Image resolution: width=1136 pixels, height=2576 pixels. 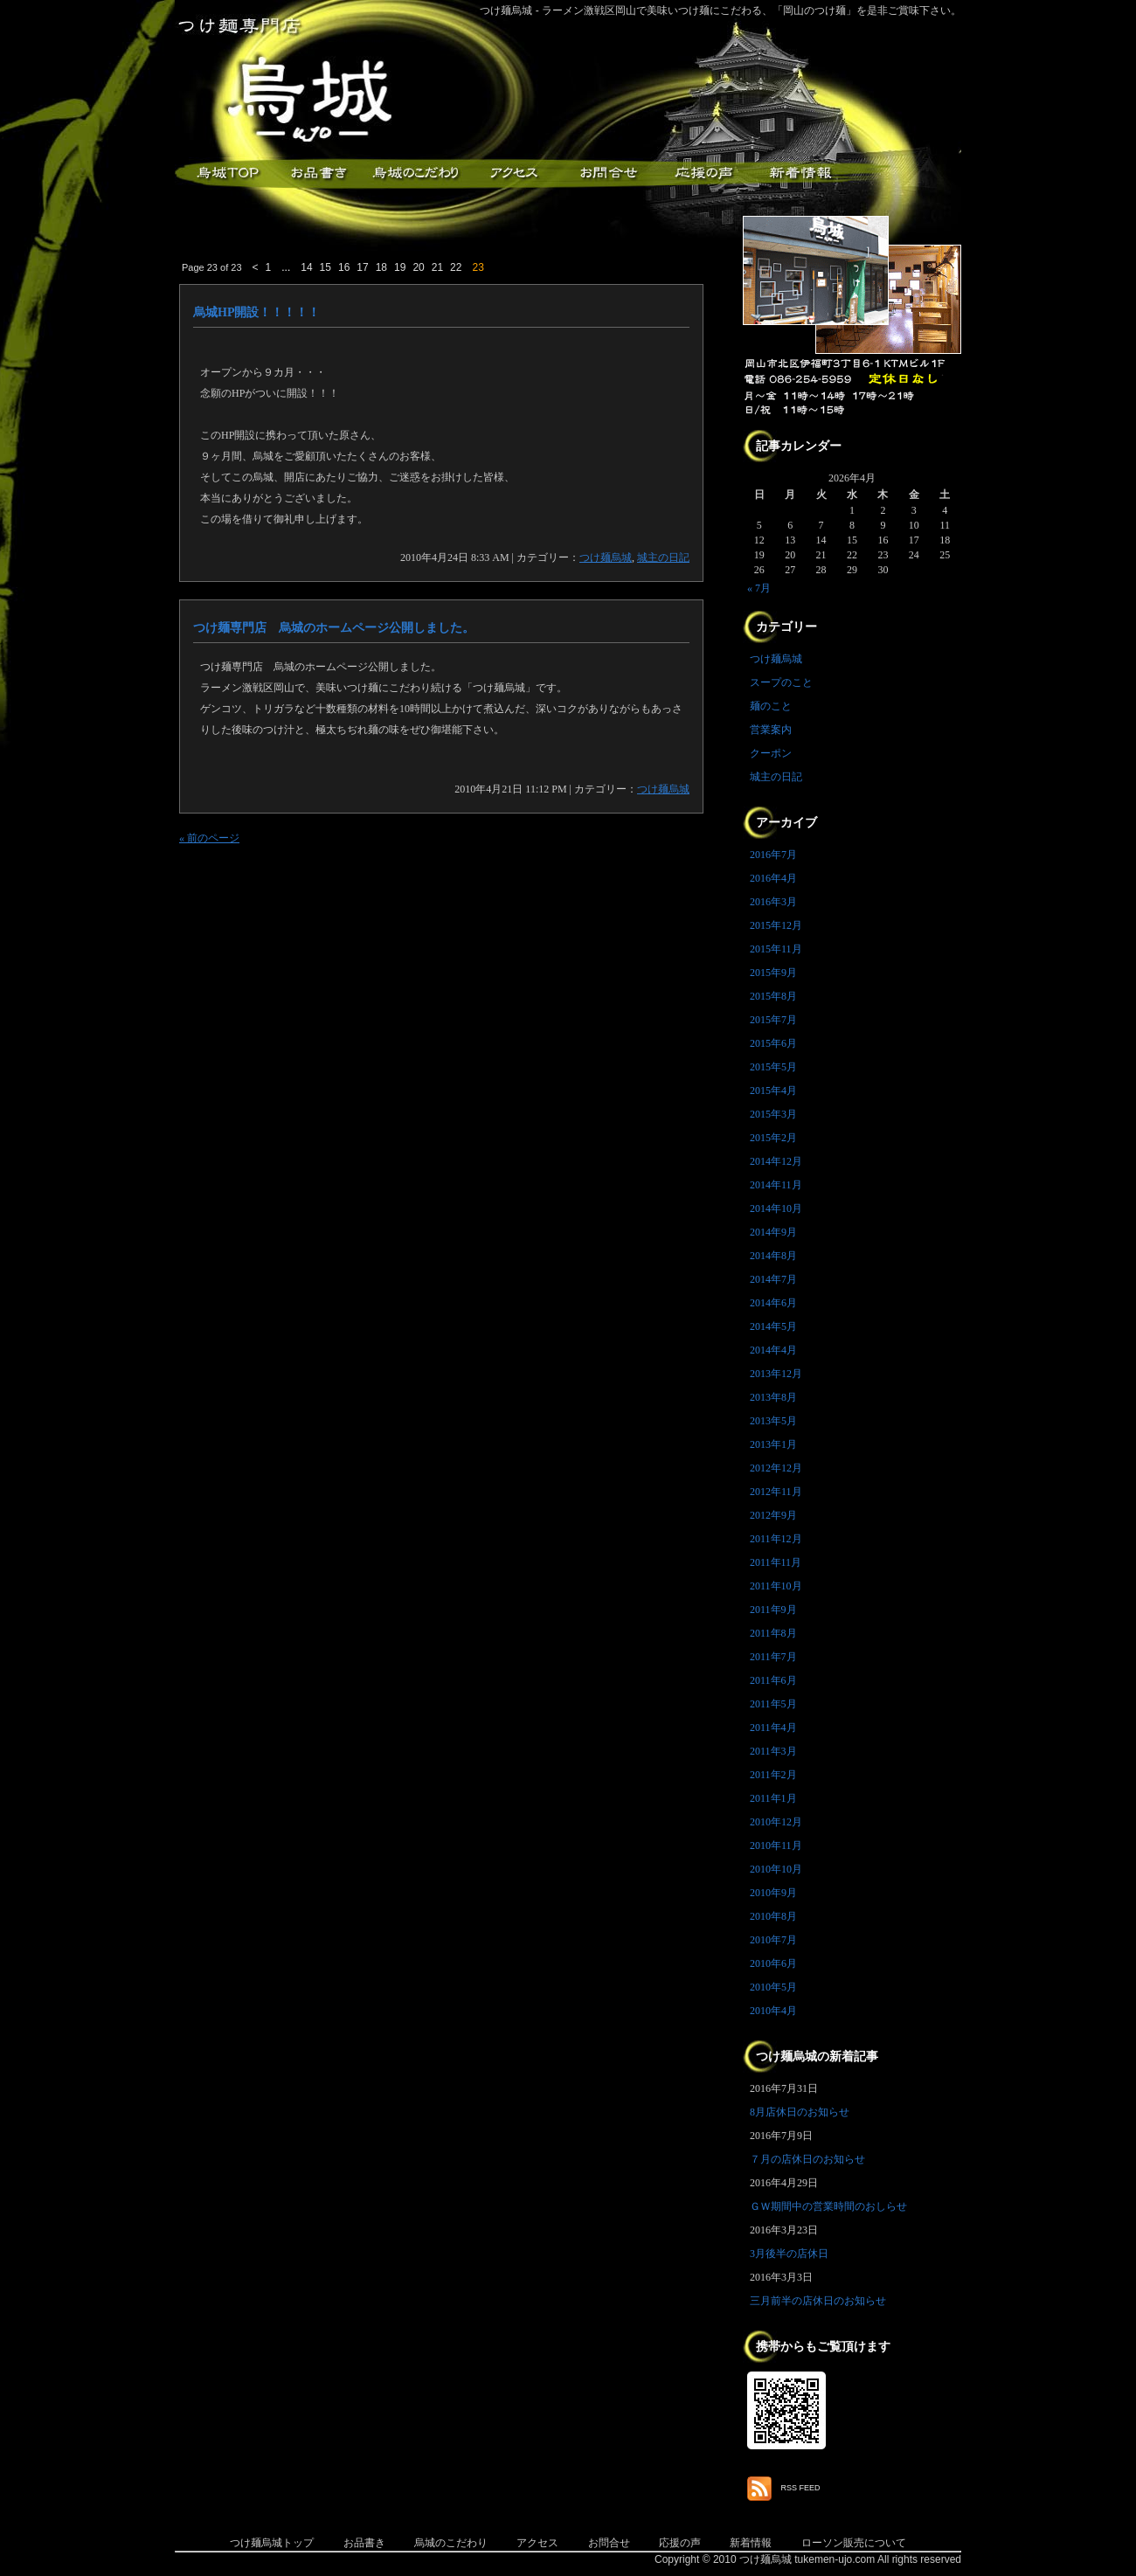 I want to click on アクセス, so click(x=511, y=173).